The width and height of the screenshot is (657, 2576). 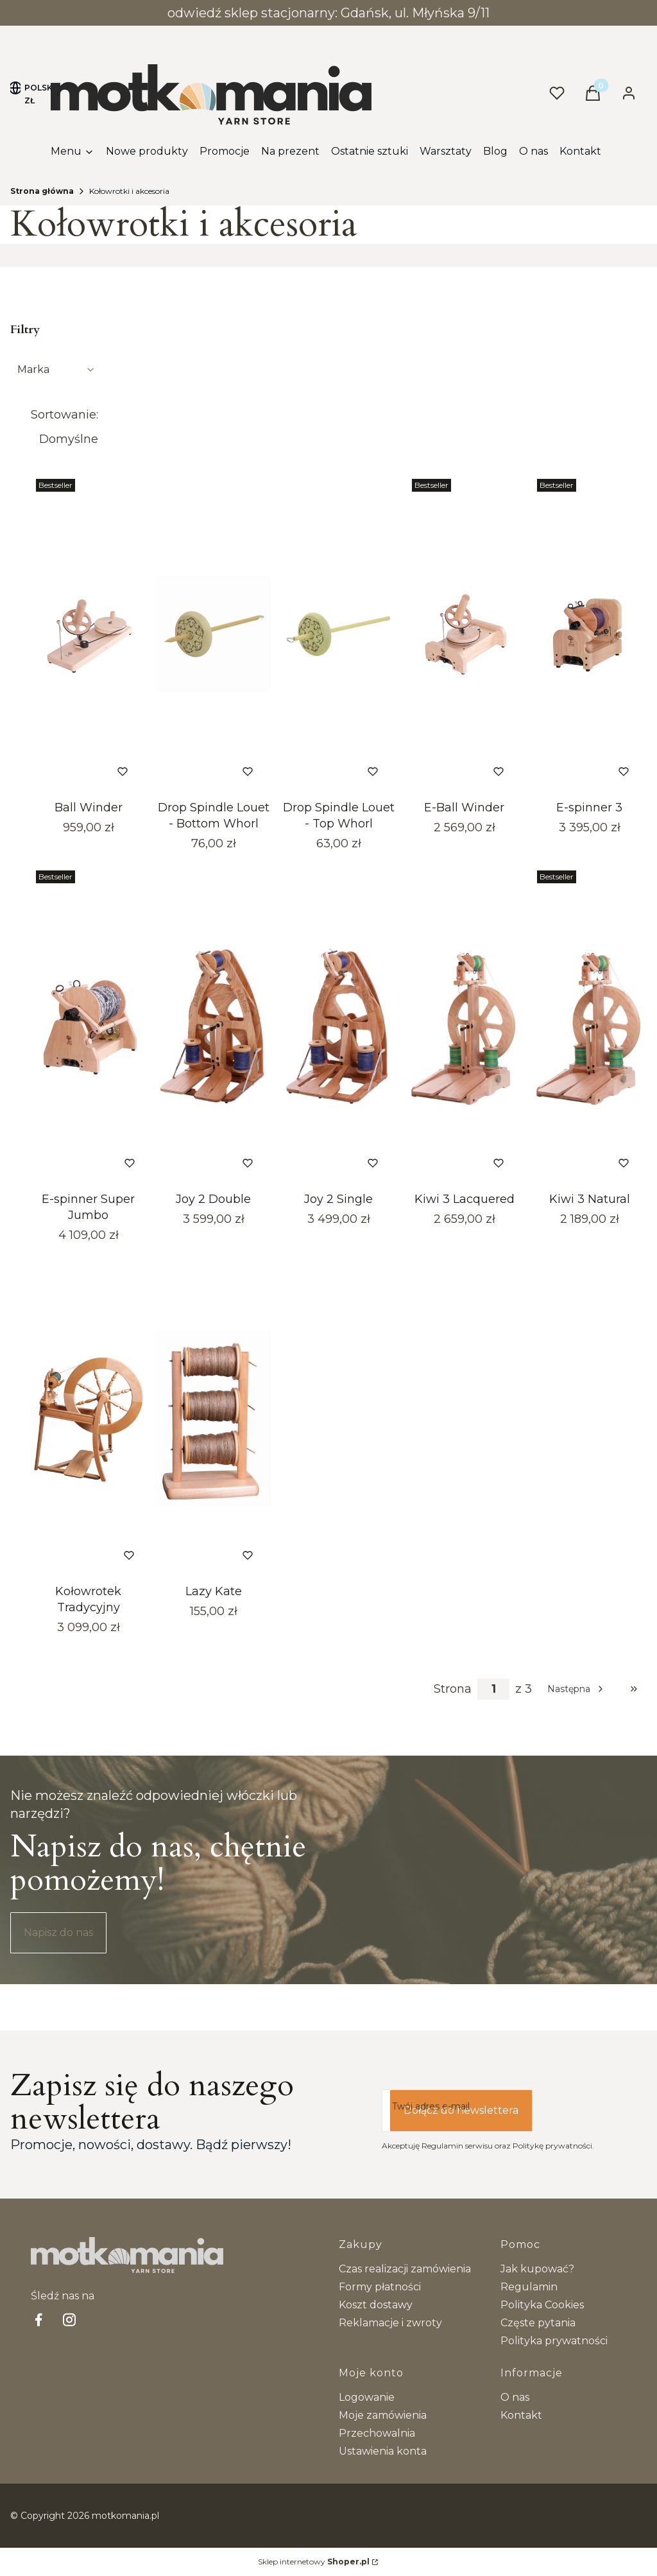 I want to click on Dołącz do newslettera, so click(x=461, y=2110).